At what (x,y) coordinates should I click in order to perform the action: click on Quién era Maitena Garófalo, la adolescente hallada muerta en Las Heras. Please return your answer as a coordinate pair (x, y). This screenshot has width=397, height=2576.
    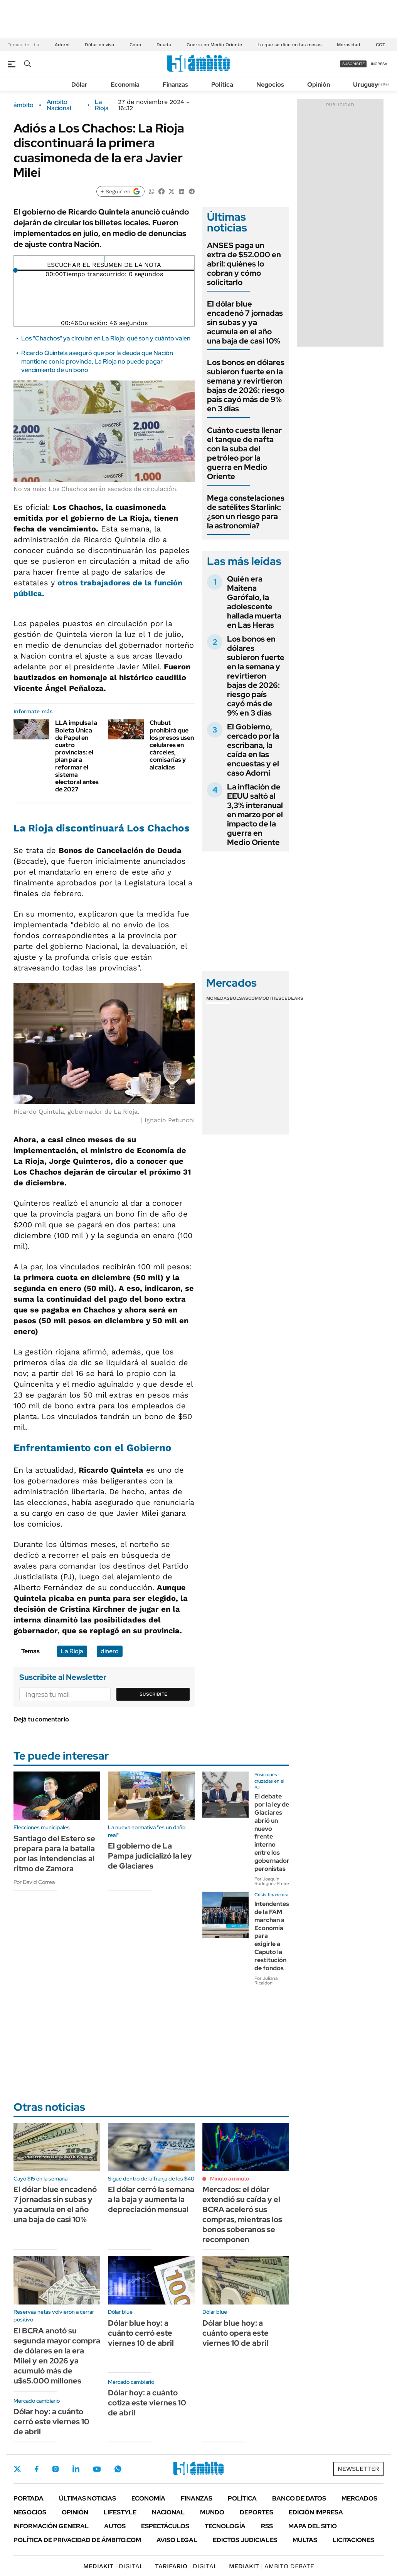
    Looking at the image, I should click on (254, 602).